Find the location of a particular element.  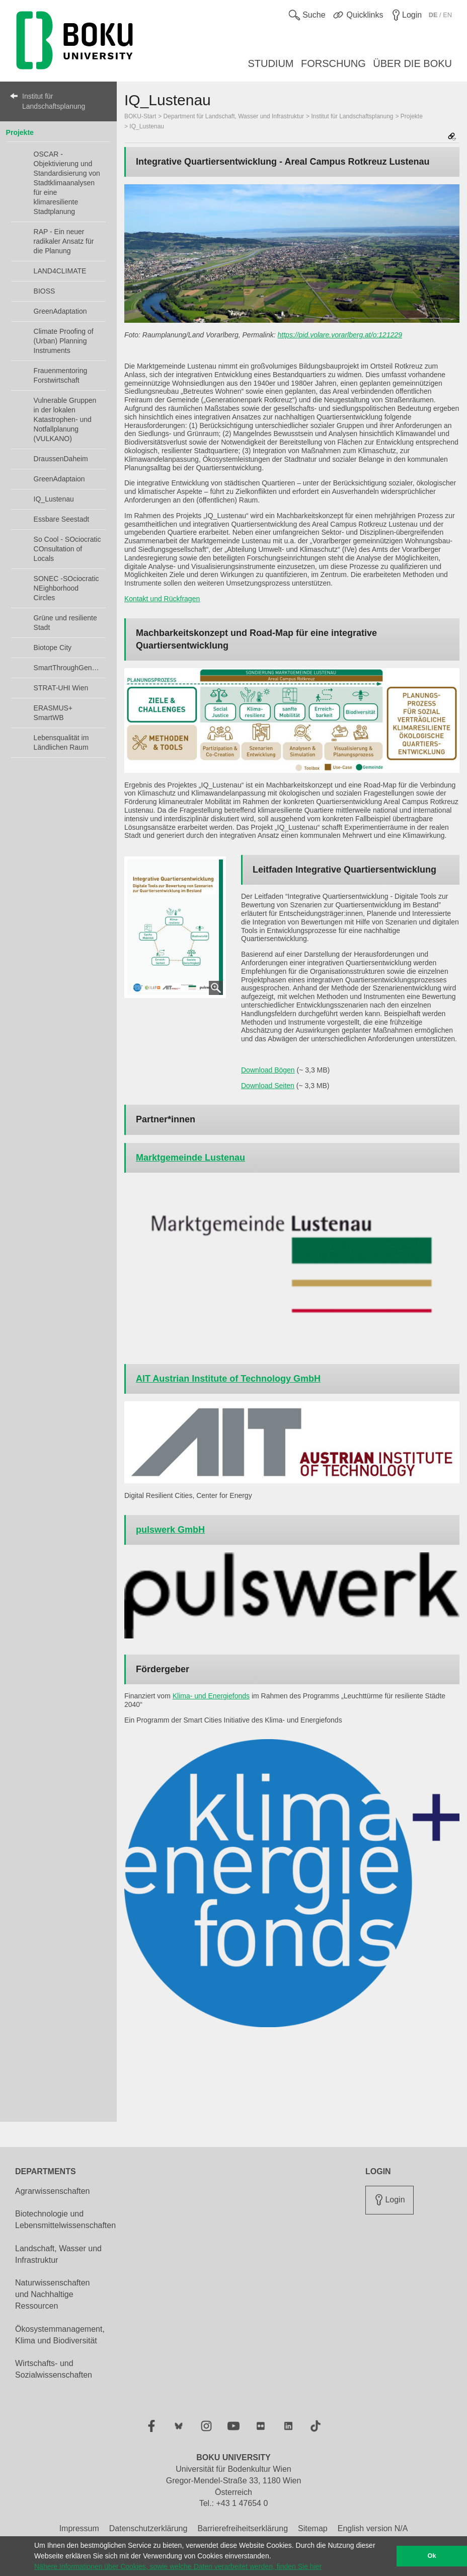

Impressum is located at coordinates (79, 2528).